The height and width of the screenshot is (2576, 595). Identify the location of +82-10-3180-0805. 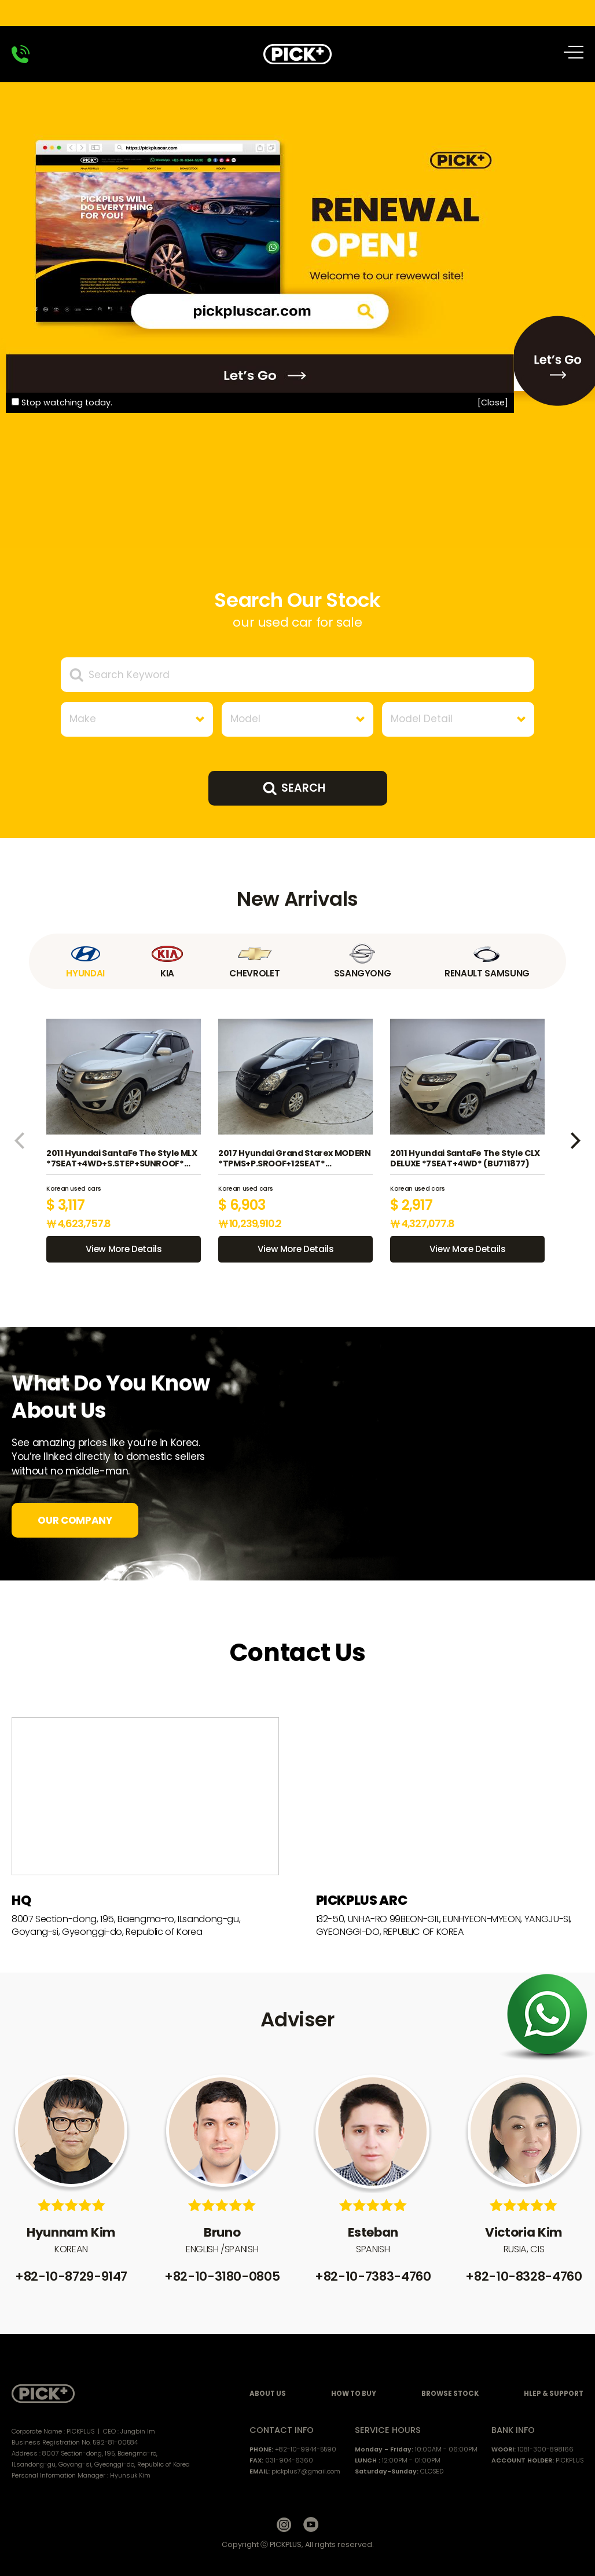
(222, 2276).